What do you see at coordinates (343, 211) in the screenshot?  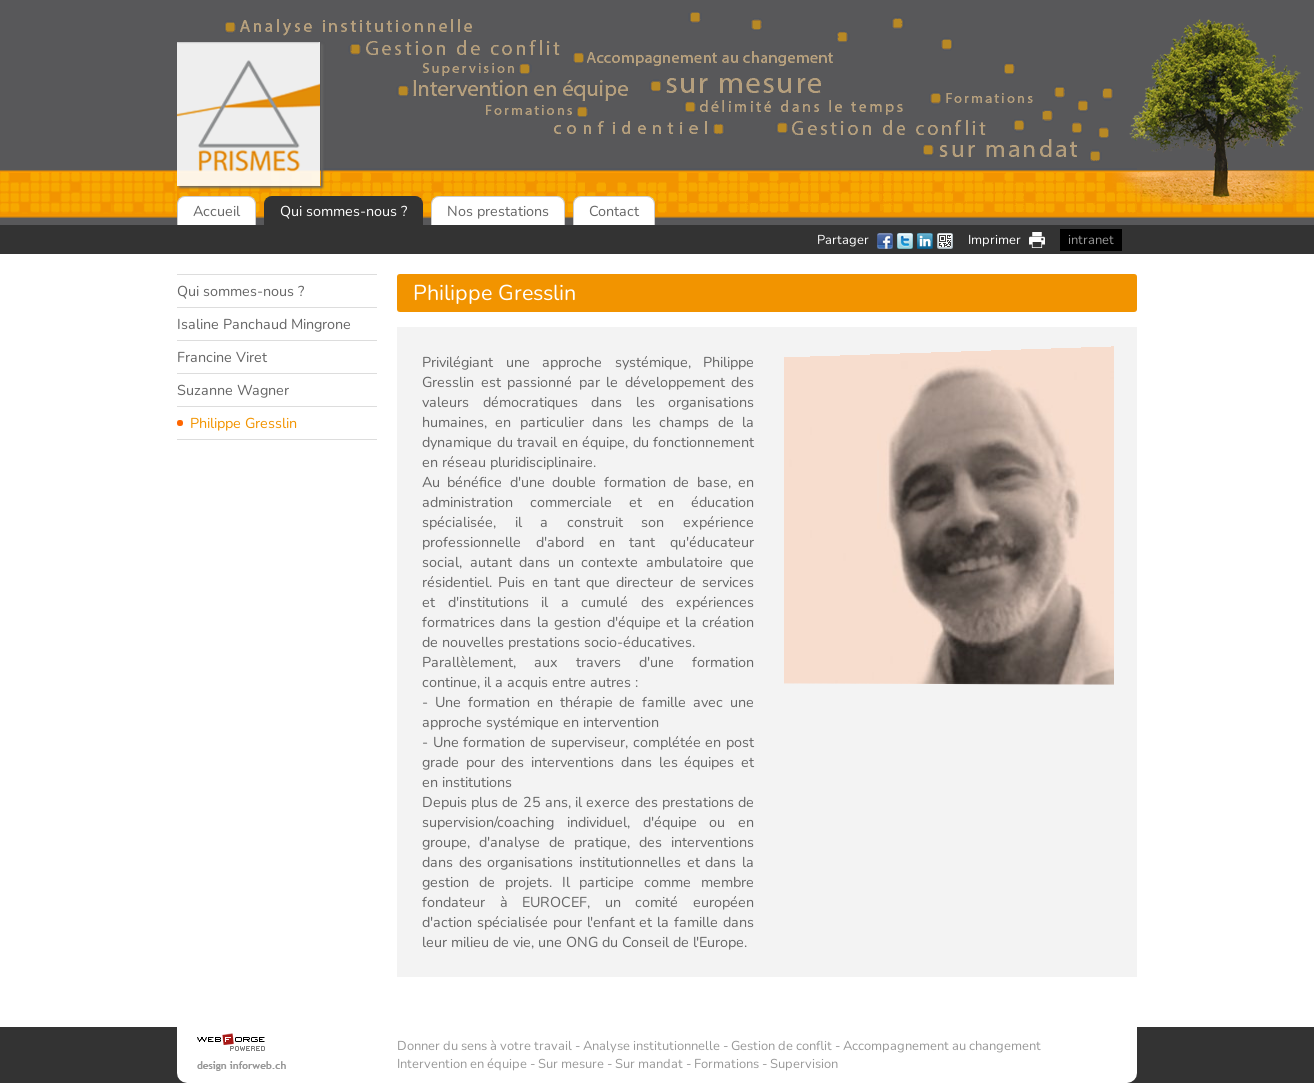 I see `Qui sommes-nous ?` at bounding box center [343, 211].